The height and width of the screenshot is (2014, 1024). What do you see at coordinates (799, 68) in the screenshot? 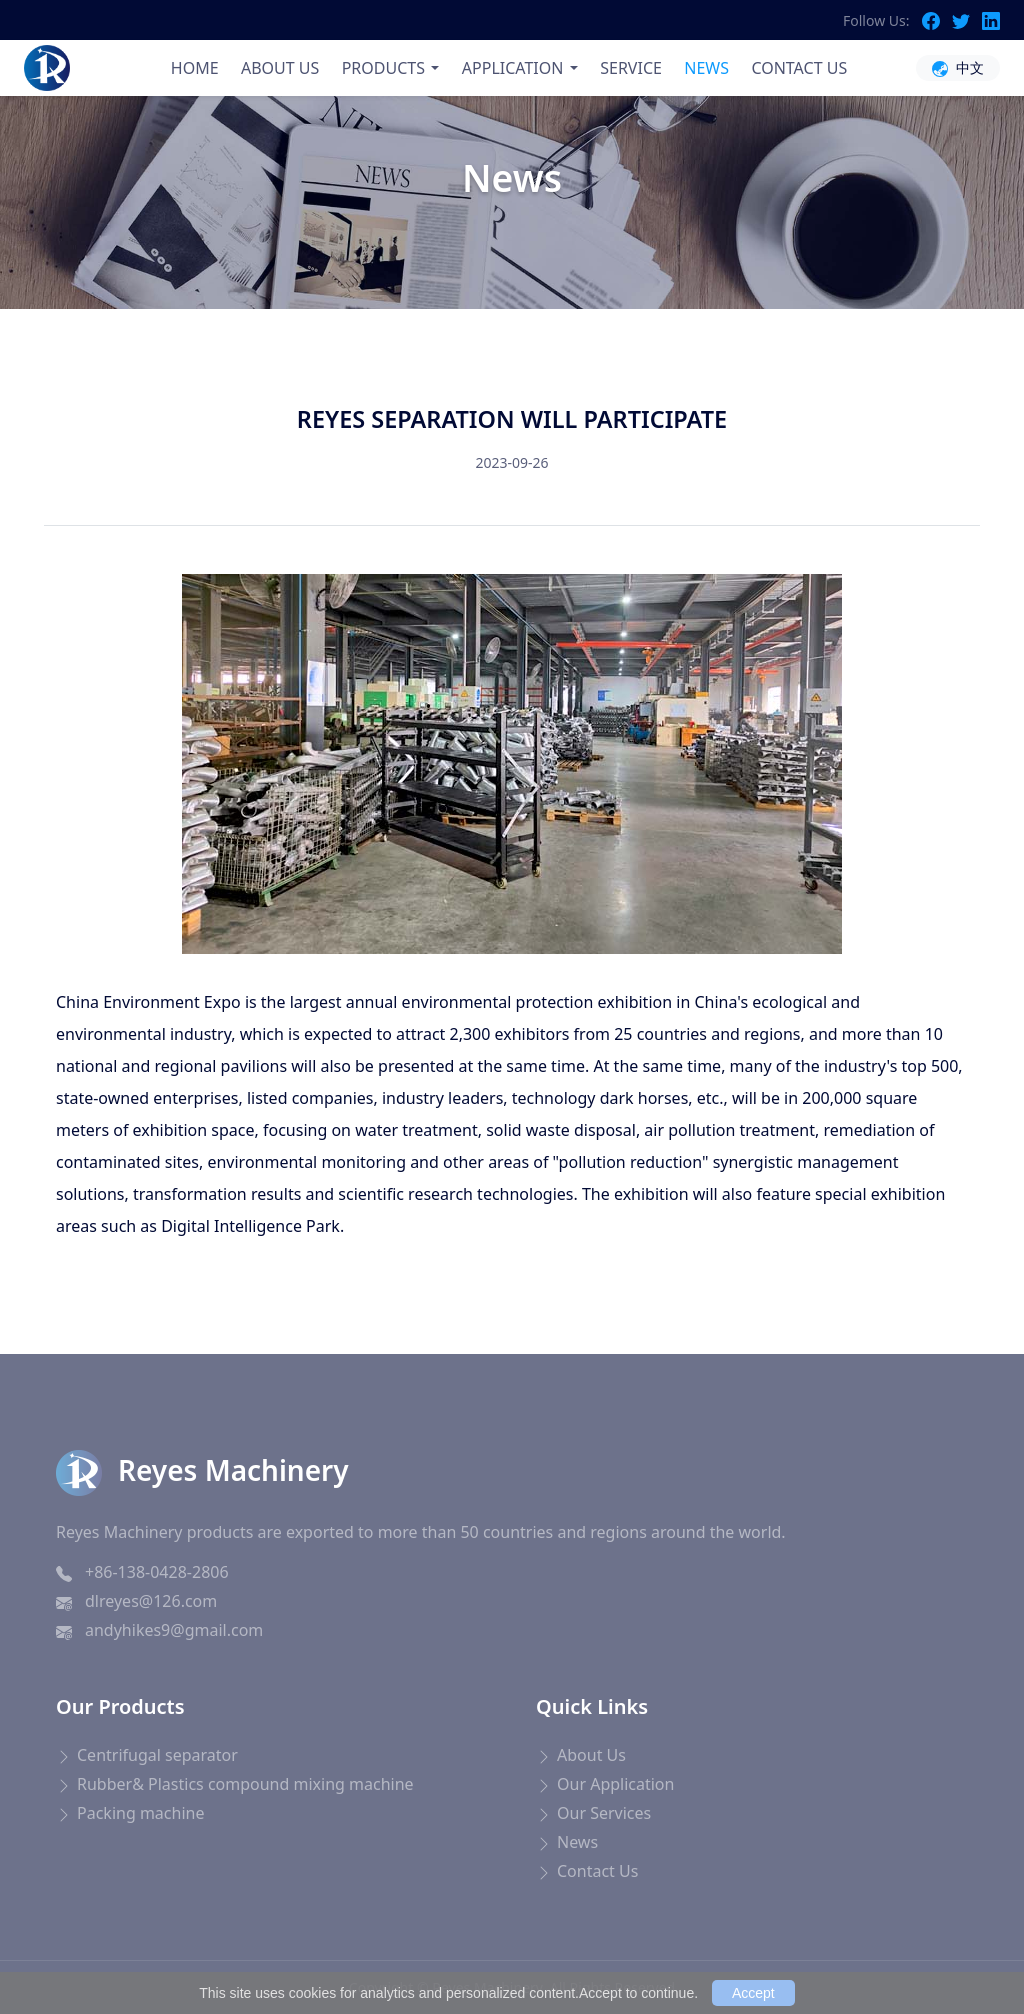
I see `CONTACT US` at bounding box center [799, 68].